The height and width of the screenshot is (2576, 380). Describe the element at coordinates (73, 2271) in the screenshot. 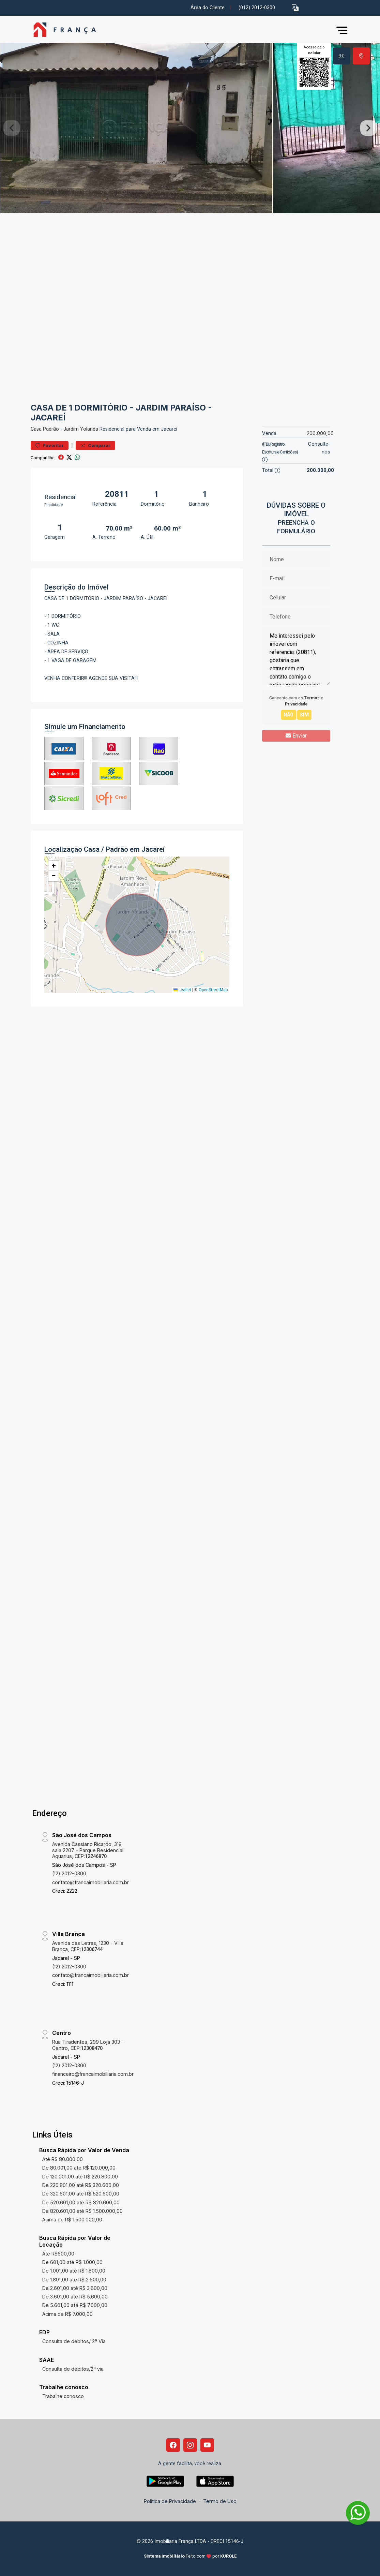

I see `De 1.001,00 até R$ 1.800,00` at that location.